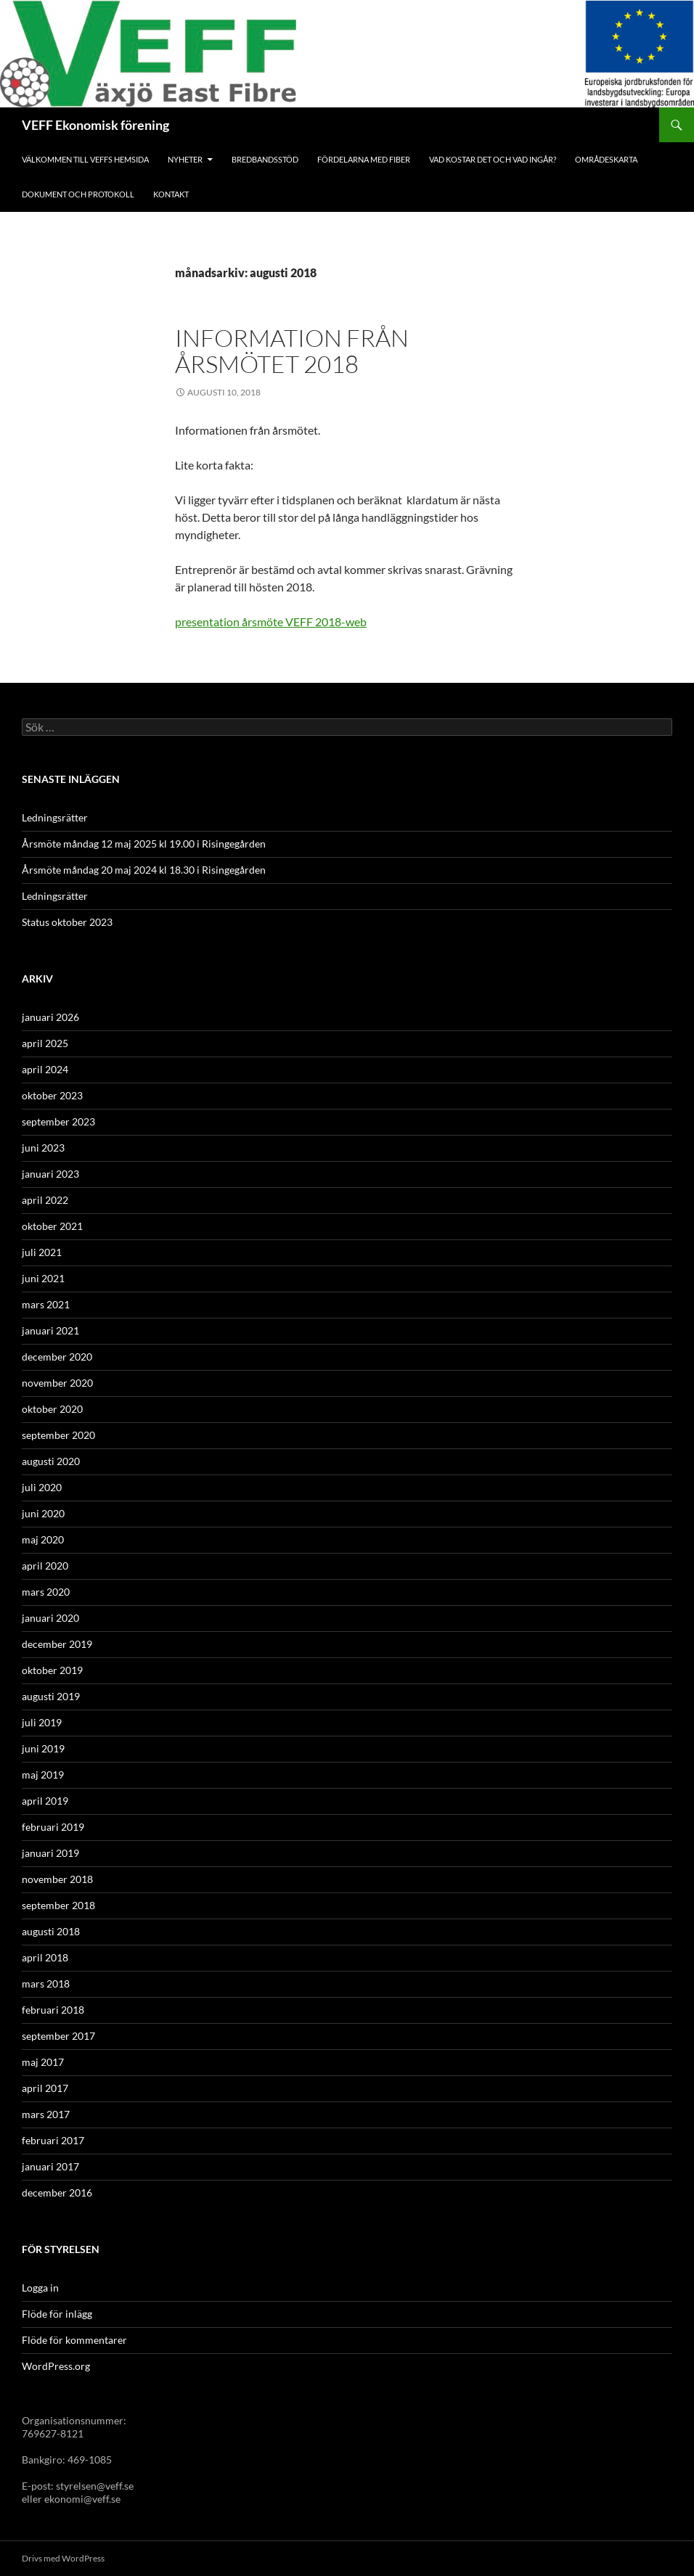 This screenshot has height=2576, width=694. Describe the element at coordinates (53, 2009) in the screenshot. I see `februari 2018` at that location.